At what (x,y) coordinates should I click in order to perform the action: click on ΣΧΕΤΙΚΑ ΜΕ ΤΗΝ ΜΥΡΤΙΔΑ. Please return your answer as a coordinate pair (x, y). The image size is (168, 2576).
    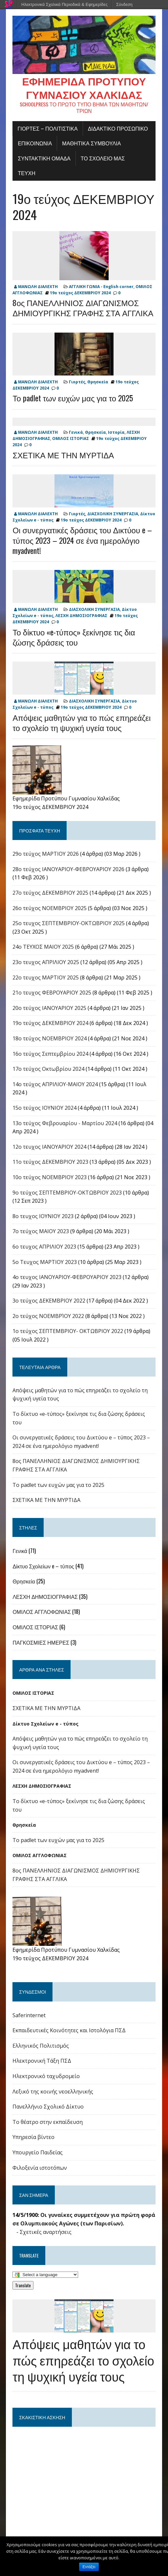
    Looking at the image, I should click on (63, 455).